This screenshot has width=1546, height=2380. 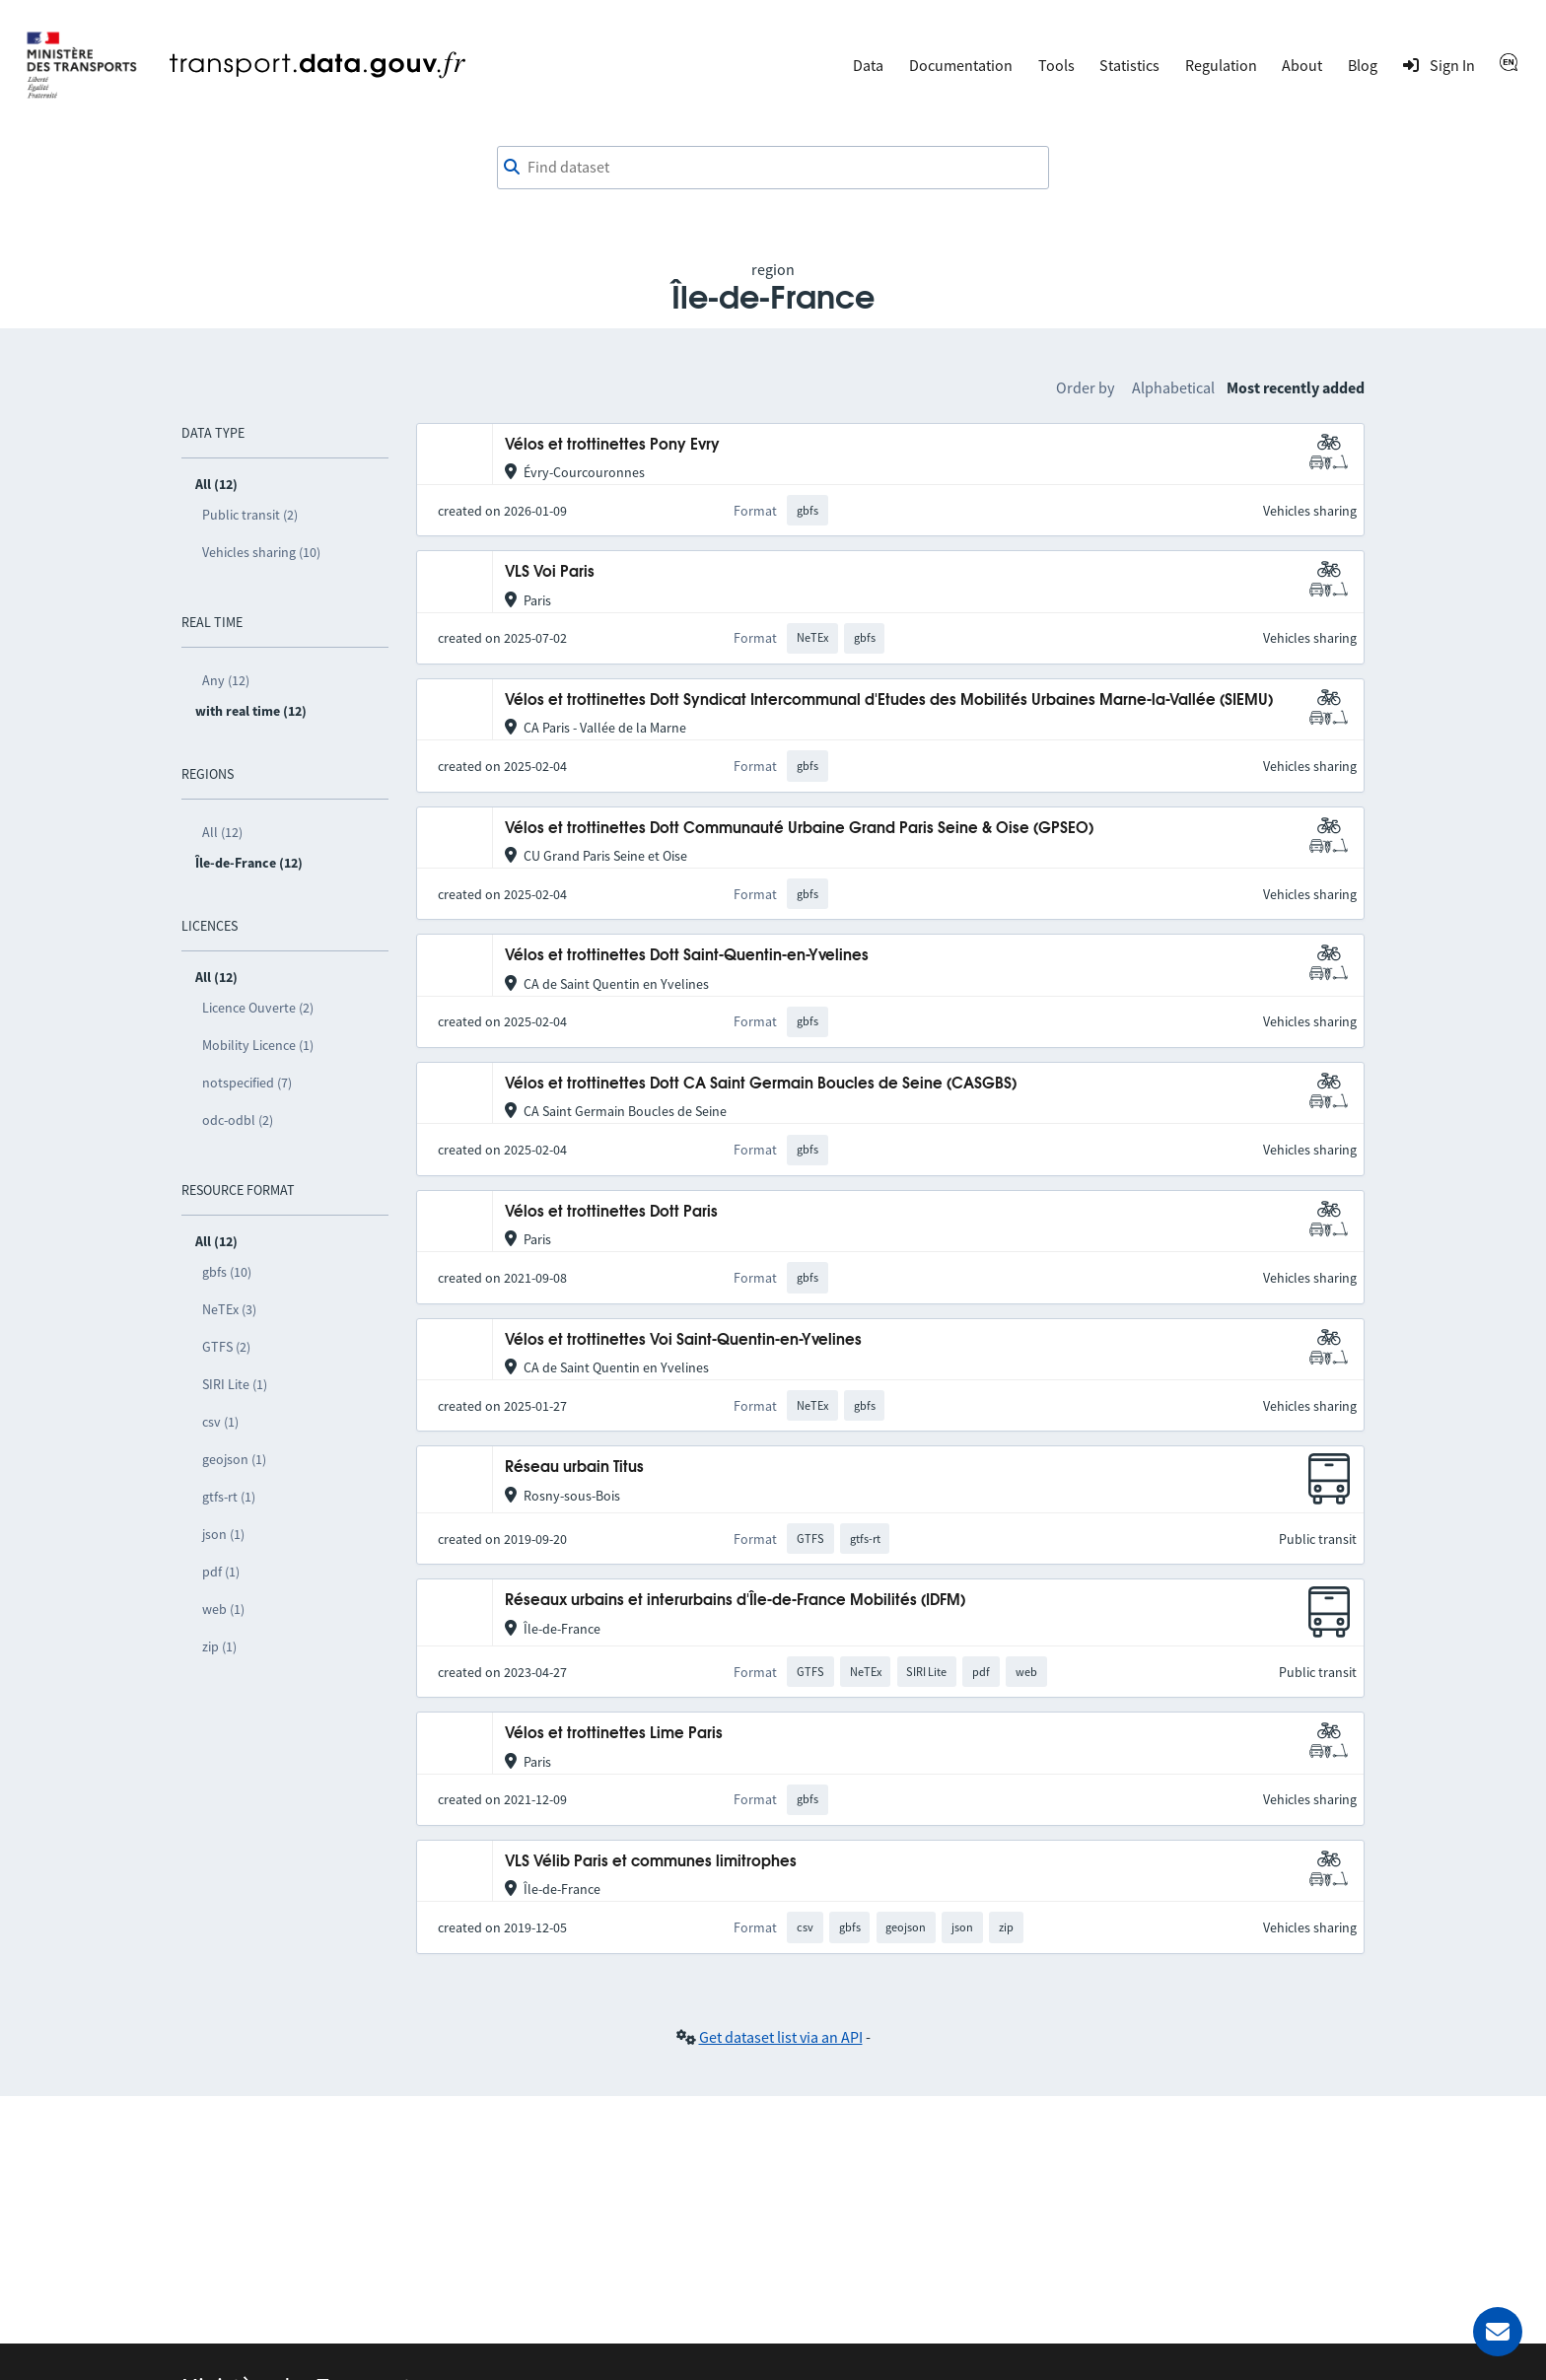 What do you see at coordinates (773, 167) in the screenshot?
I see `[combobox]` at bounding box center [773, 167].